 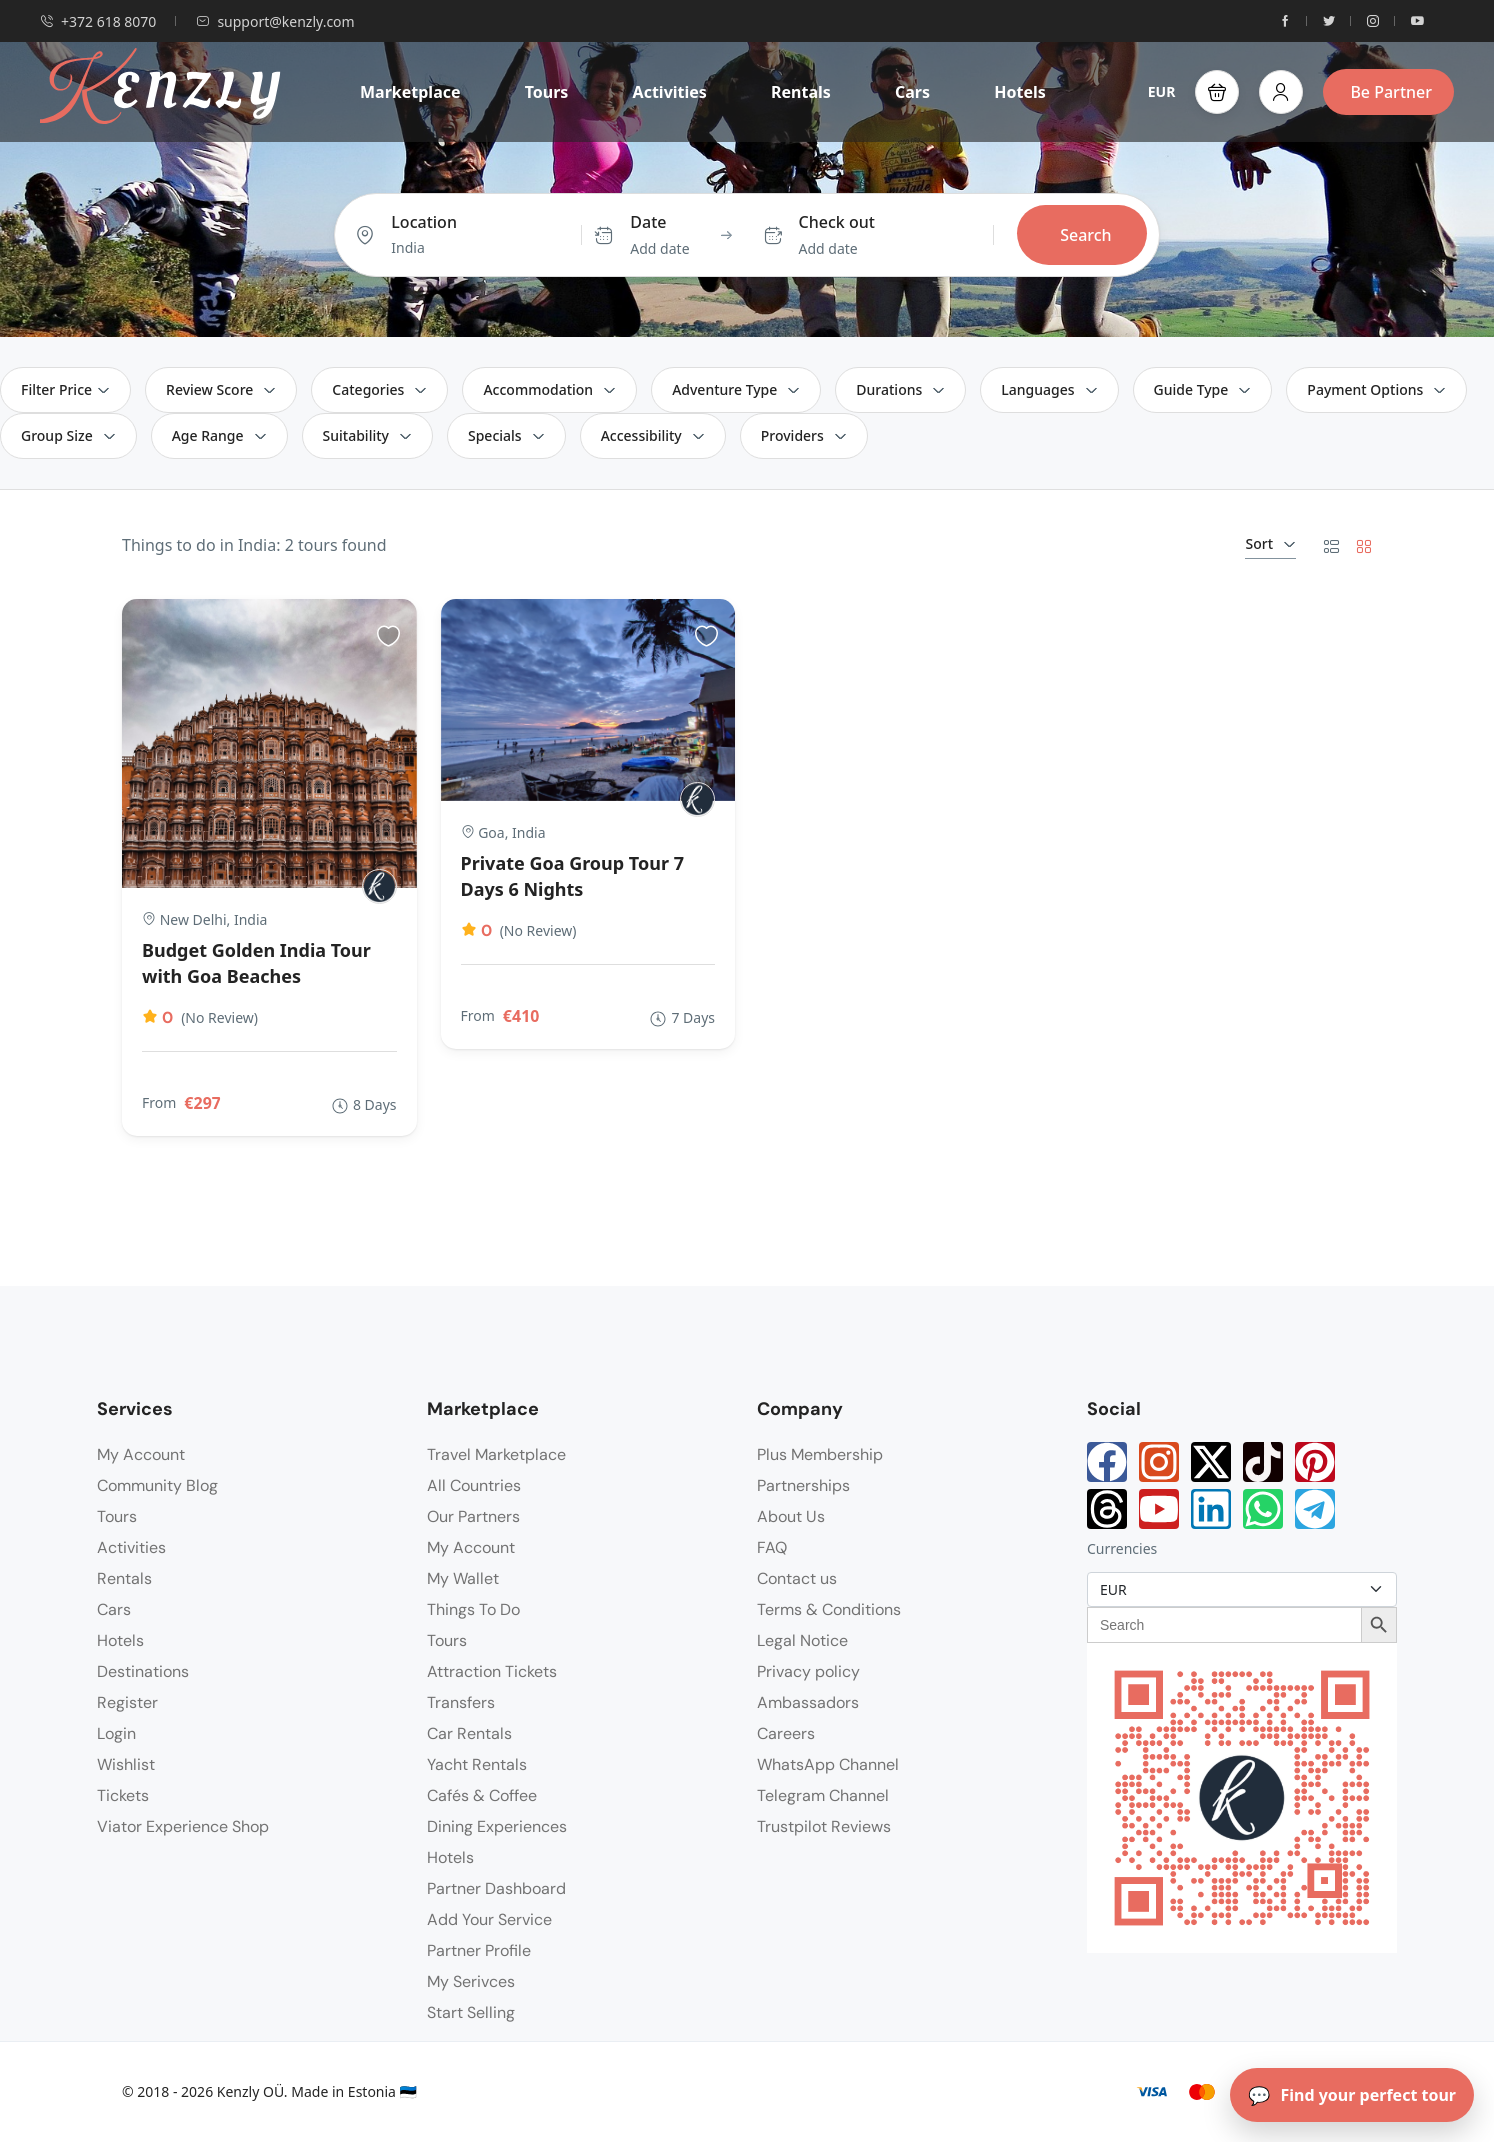 I want to click on All Countries, so click(x=474, y=1485).